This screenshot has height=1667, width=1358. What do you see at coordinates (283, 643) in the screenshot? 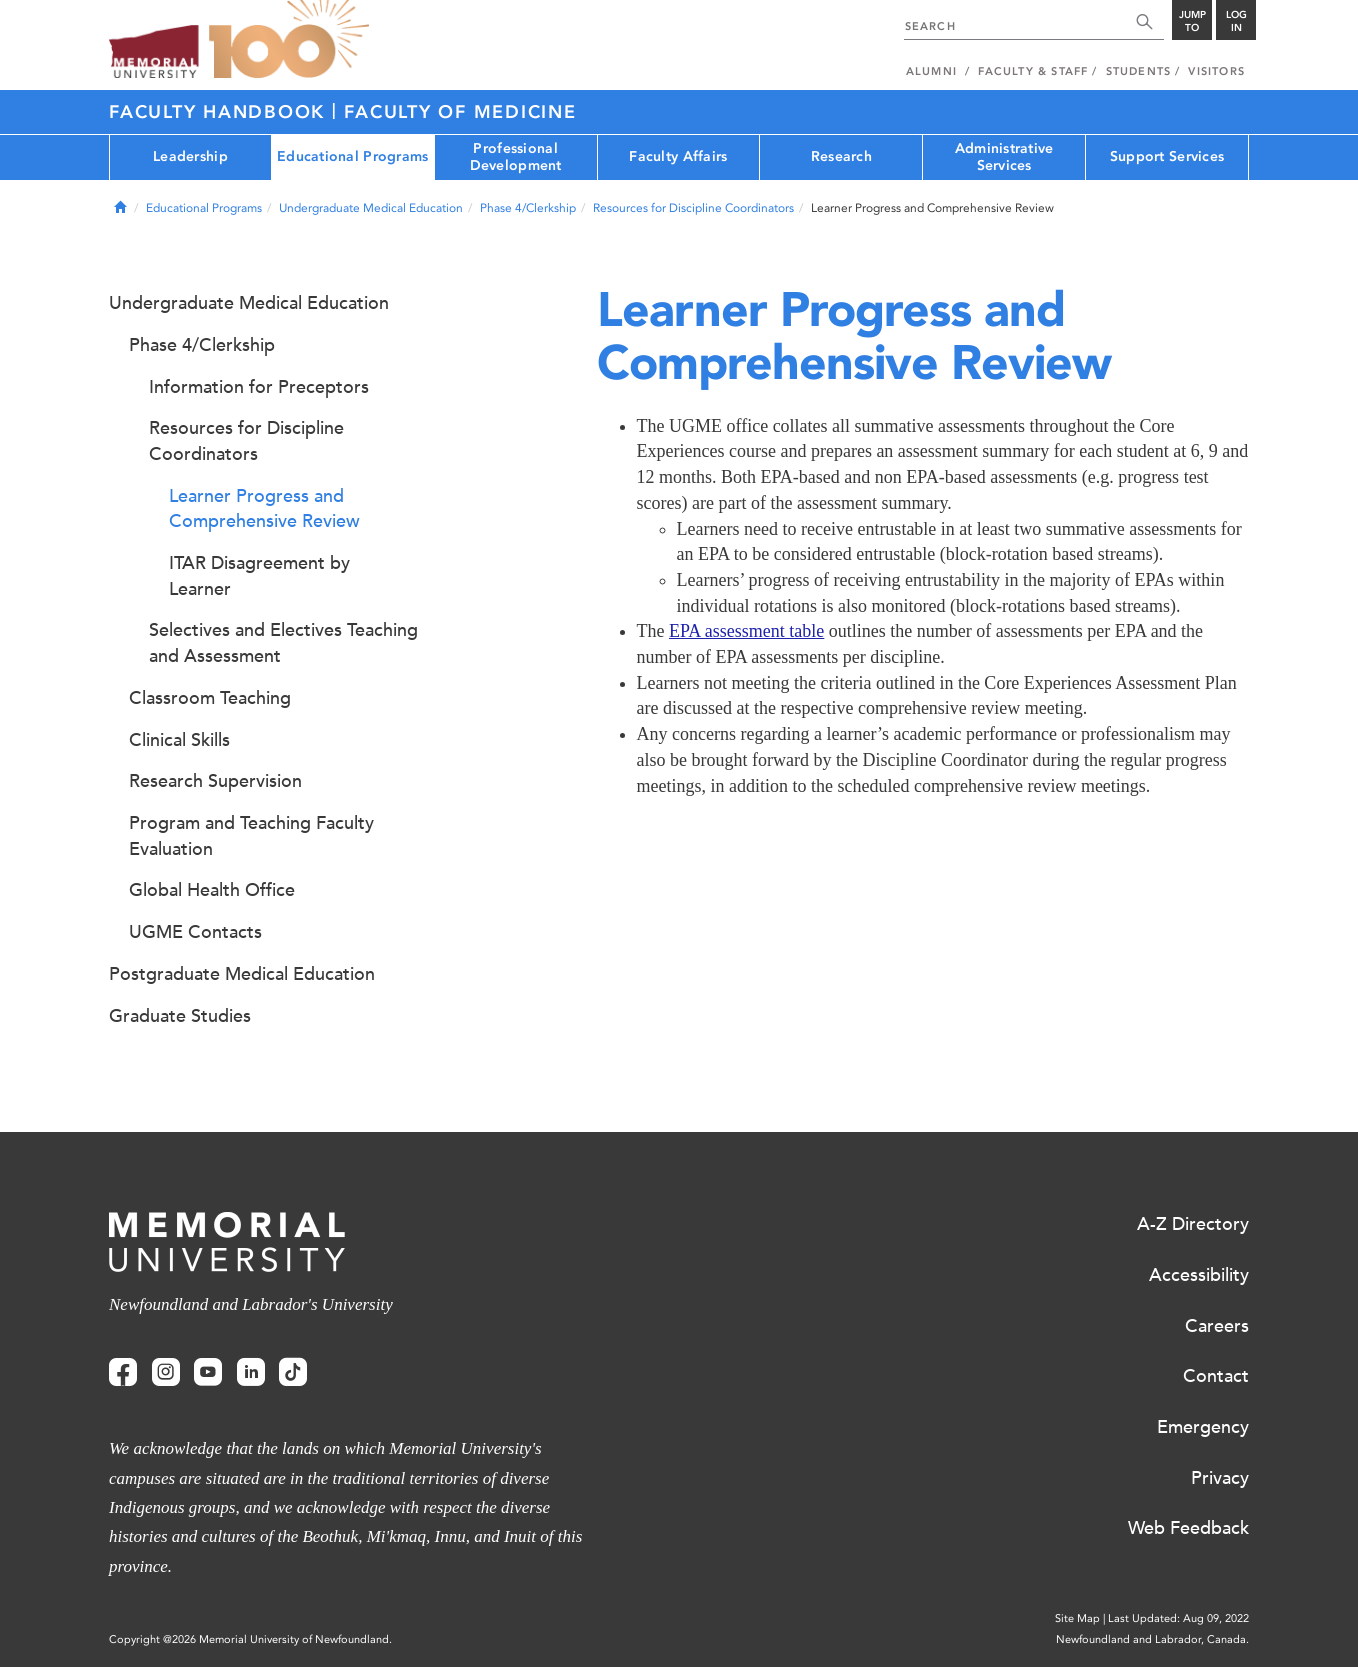
I see `Selectives and Electives Teaching and Assessment` at bounding box center [283, 643].